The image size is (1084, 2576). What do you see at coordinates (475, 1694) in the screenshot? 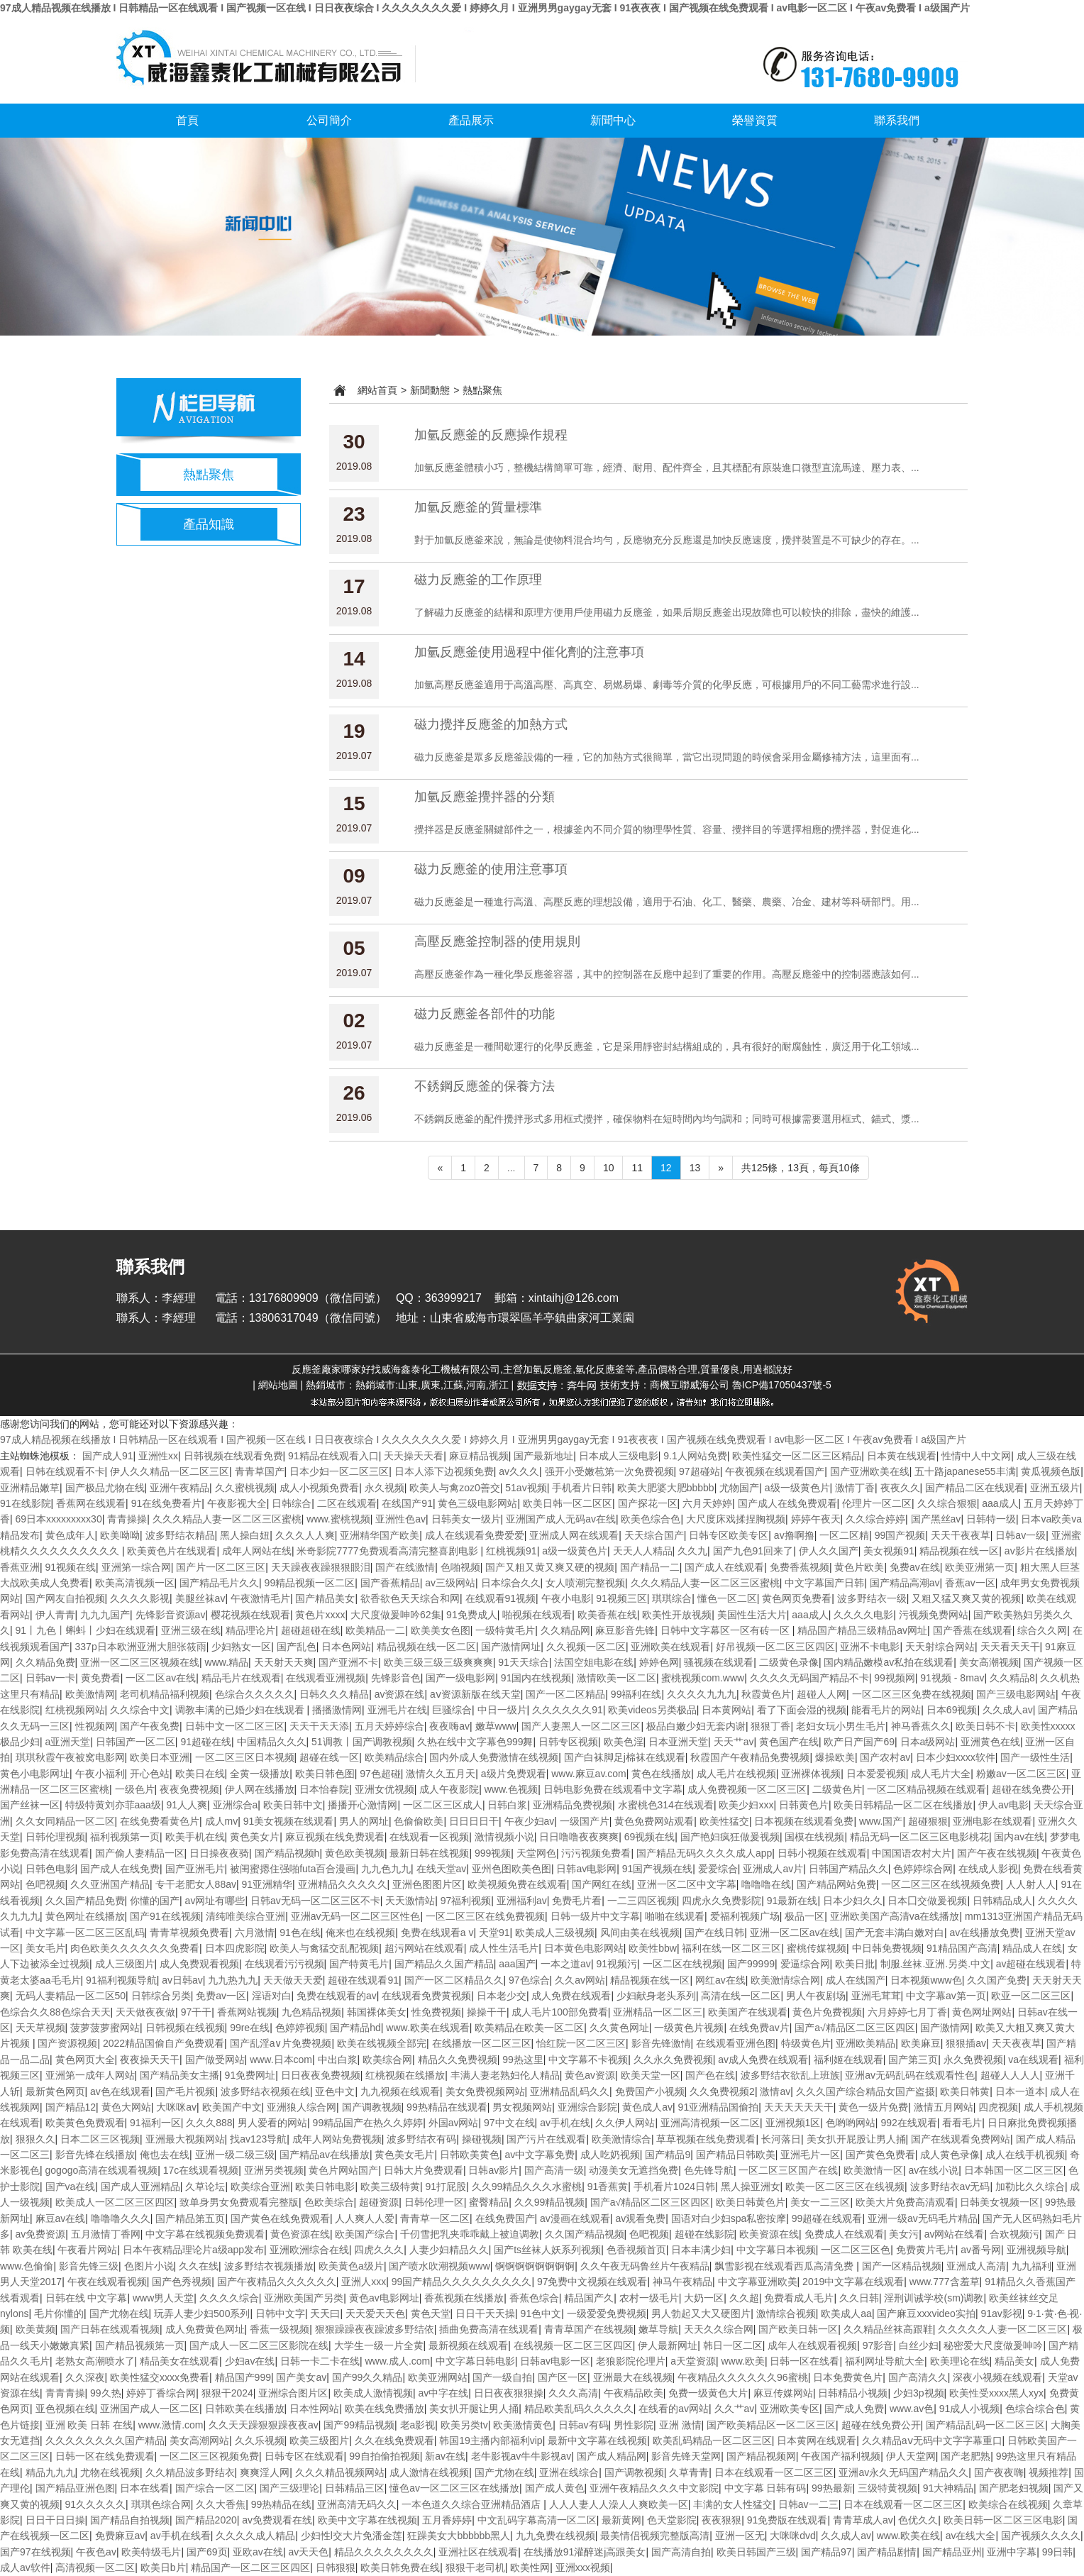
I see `аⅴ资源新版在线天堂` at bounding box center [475, 1694].